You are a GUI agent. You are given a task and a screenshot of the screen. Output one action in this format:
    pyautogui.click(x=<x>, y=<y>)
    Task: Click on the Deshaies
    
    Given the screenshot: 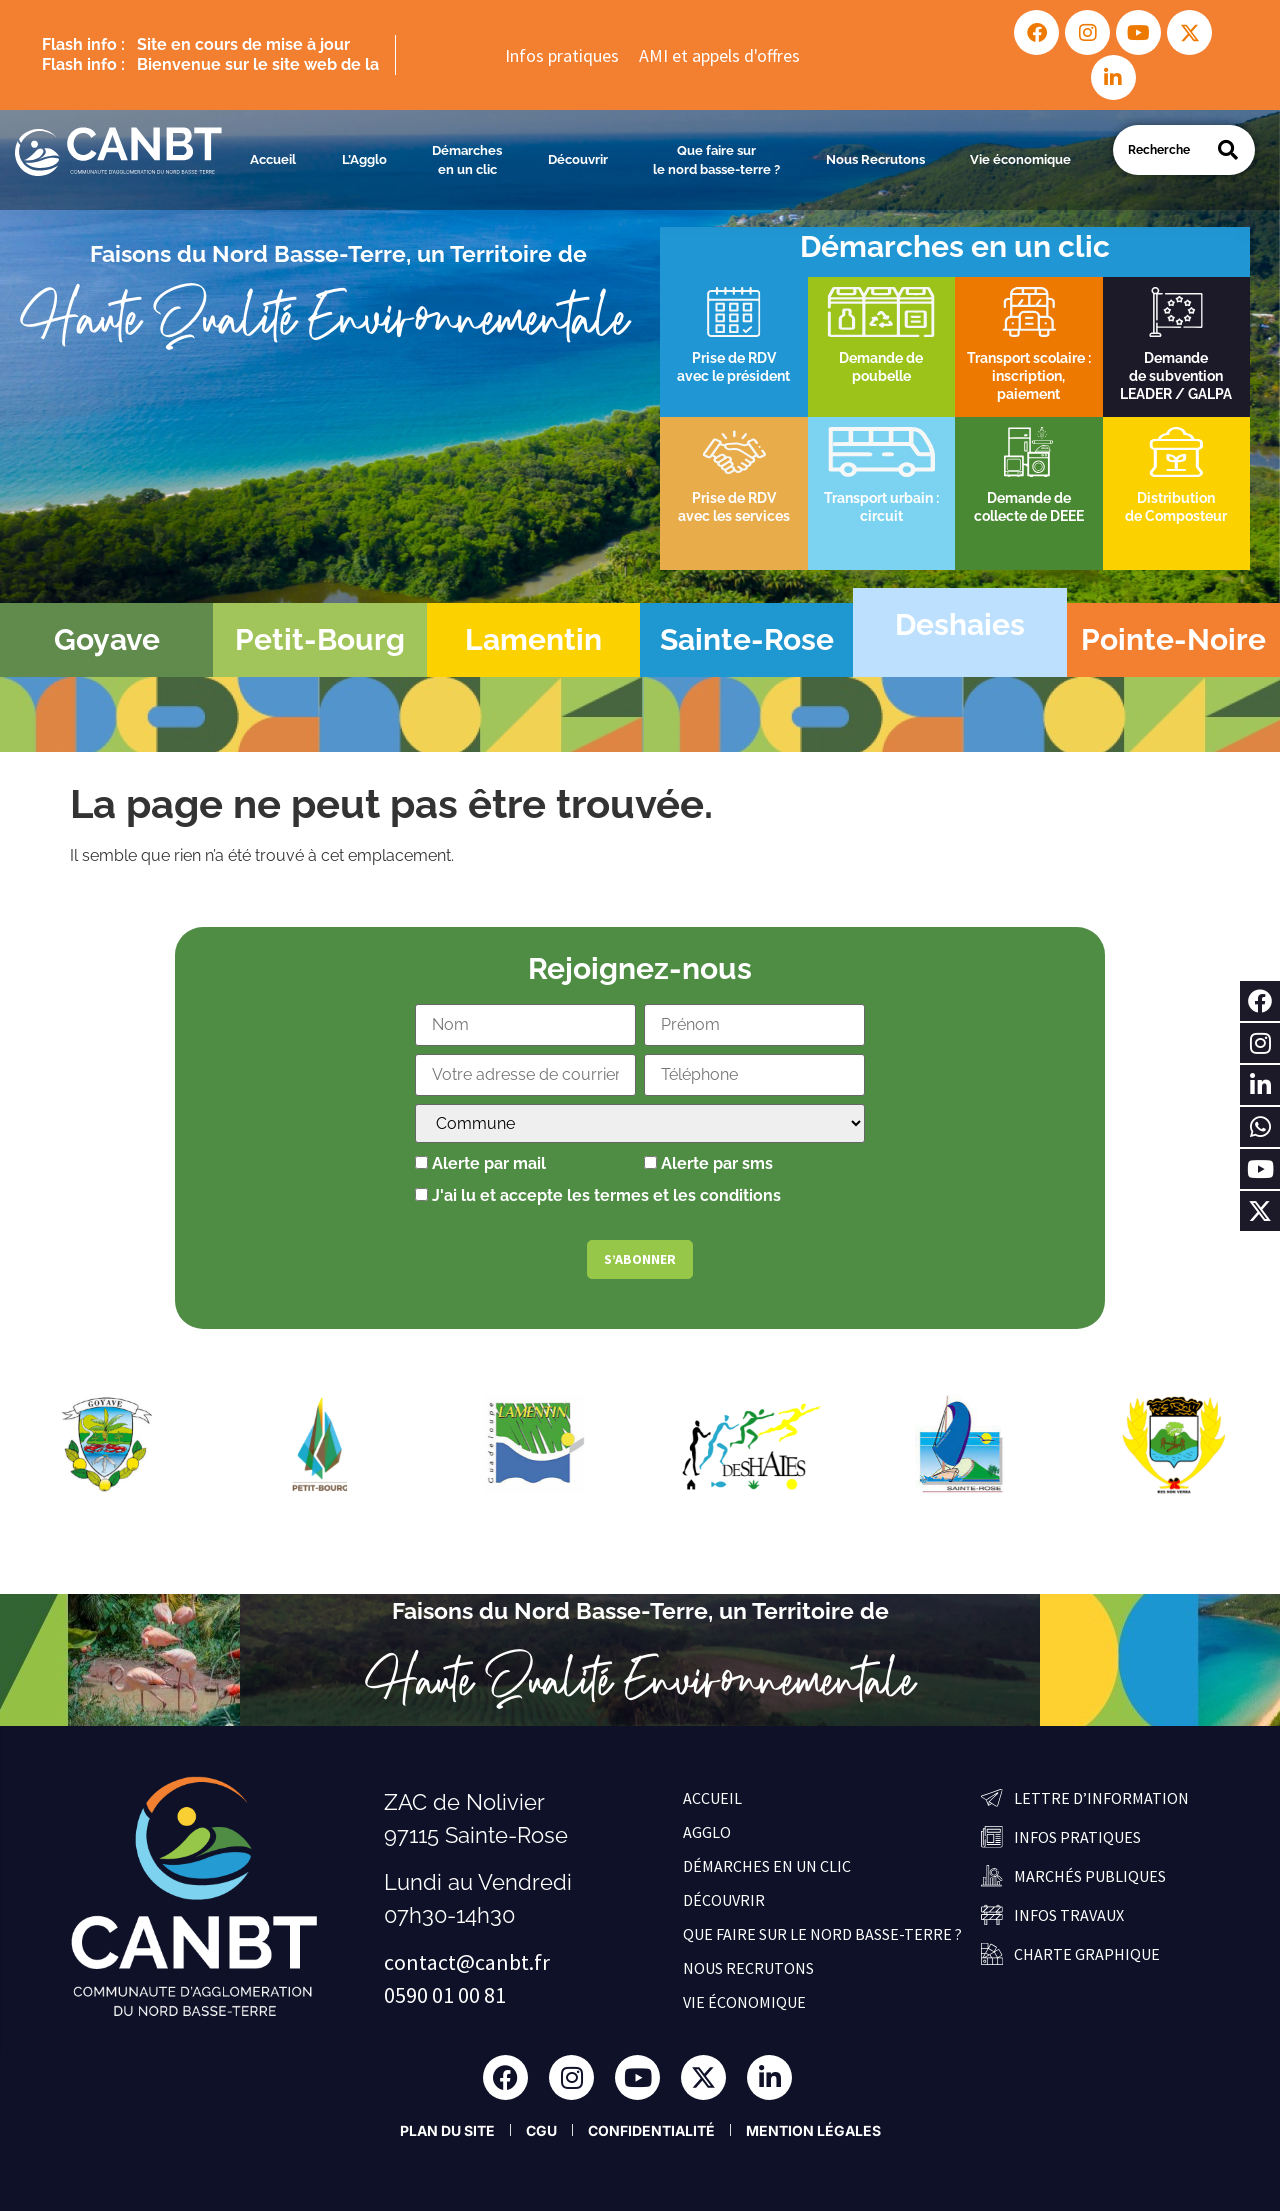 What is the action you would take?
    pyautogui.click(x=960, y=624)
    